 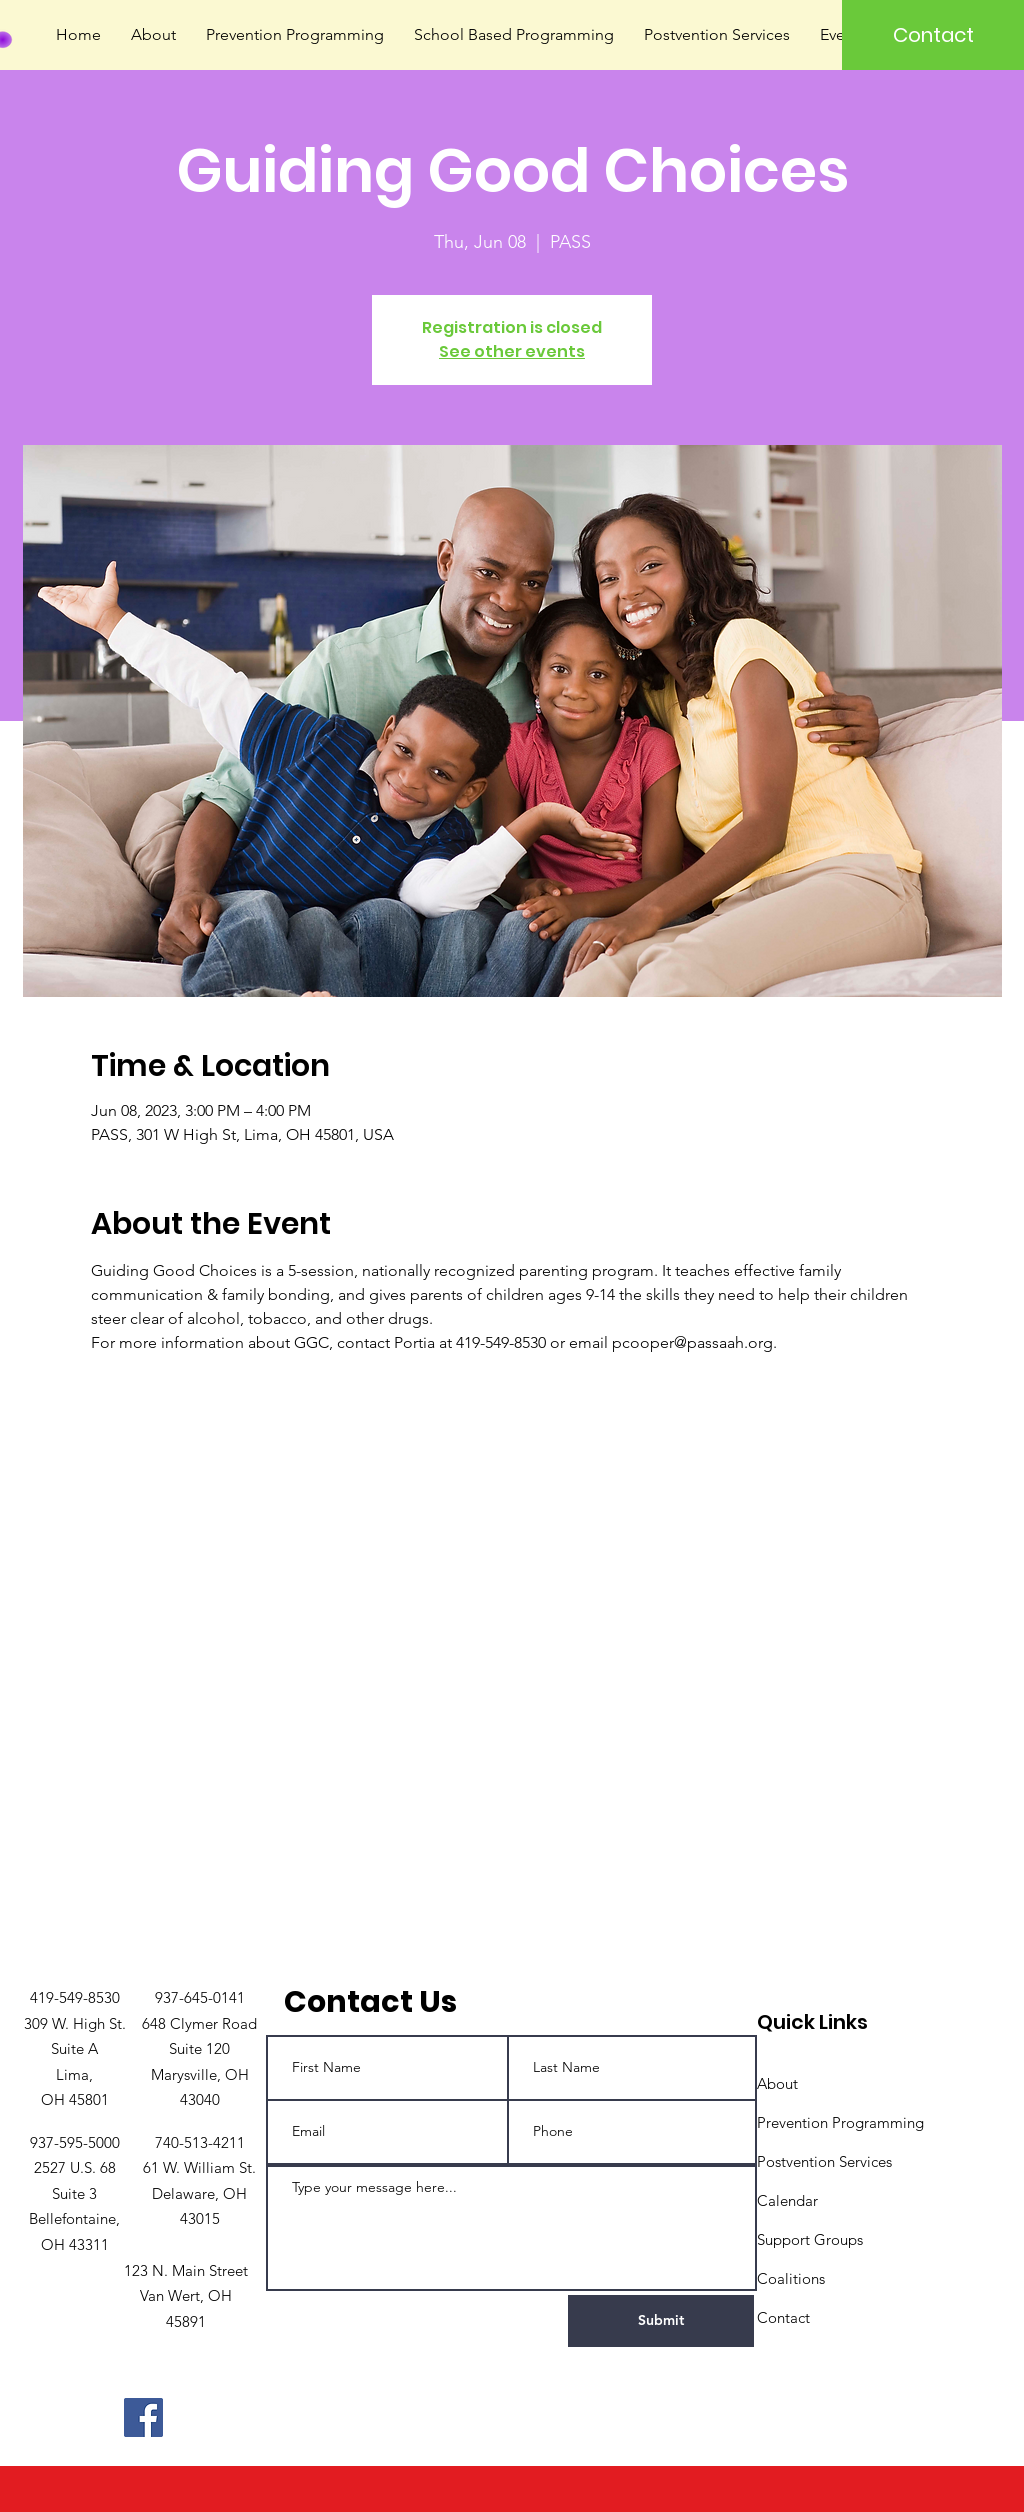 I want to click on See other events, so click(x=512, y=351).